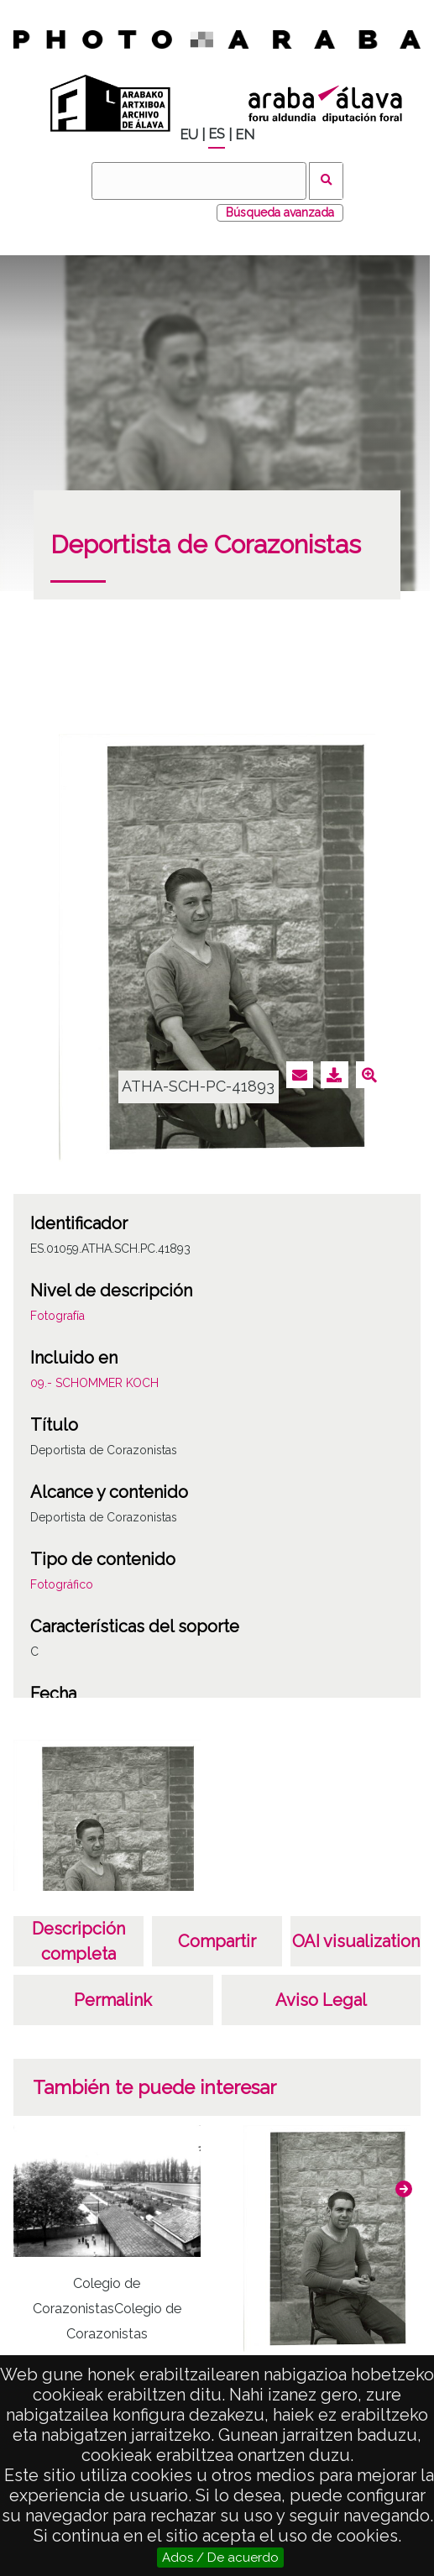  I want to click on Ados / De acuerdo, so click(220, 2557).